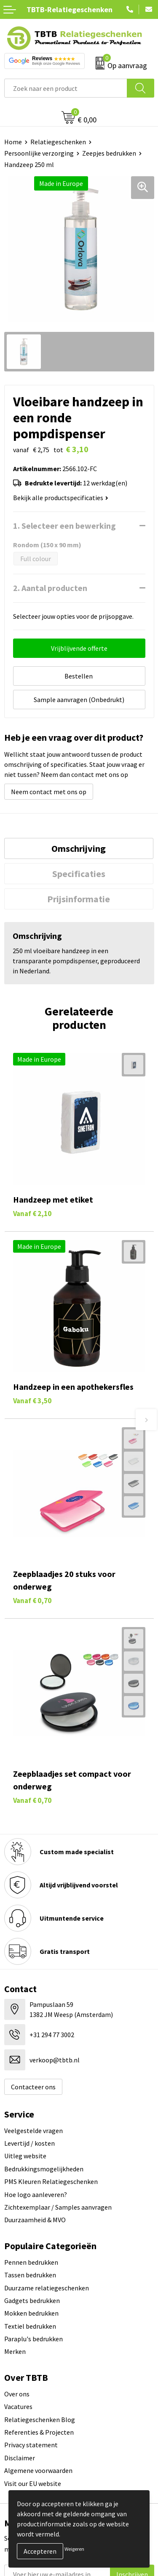  What do you see at coordinates (30, 2326) in the screenshot?
I see `Textiel bedrukken` at bounding box center [30, 2326].